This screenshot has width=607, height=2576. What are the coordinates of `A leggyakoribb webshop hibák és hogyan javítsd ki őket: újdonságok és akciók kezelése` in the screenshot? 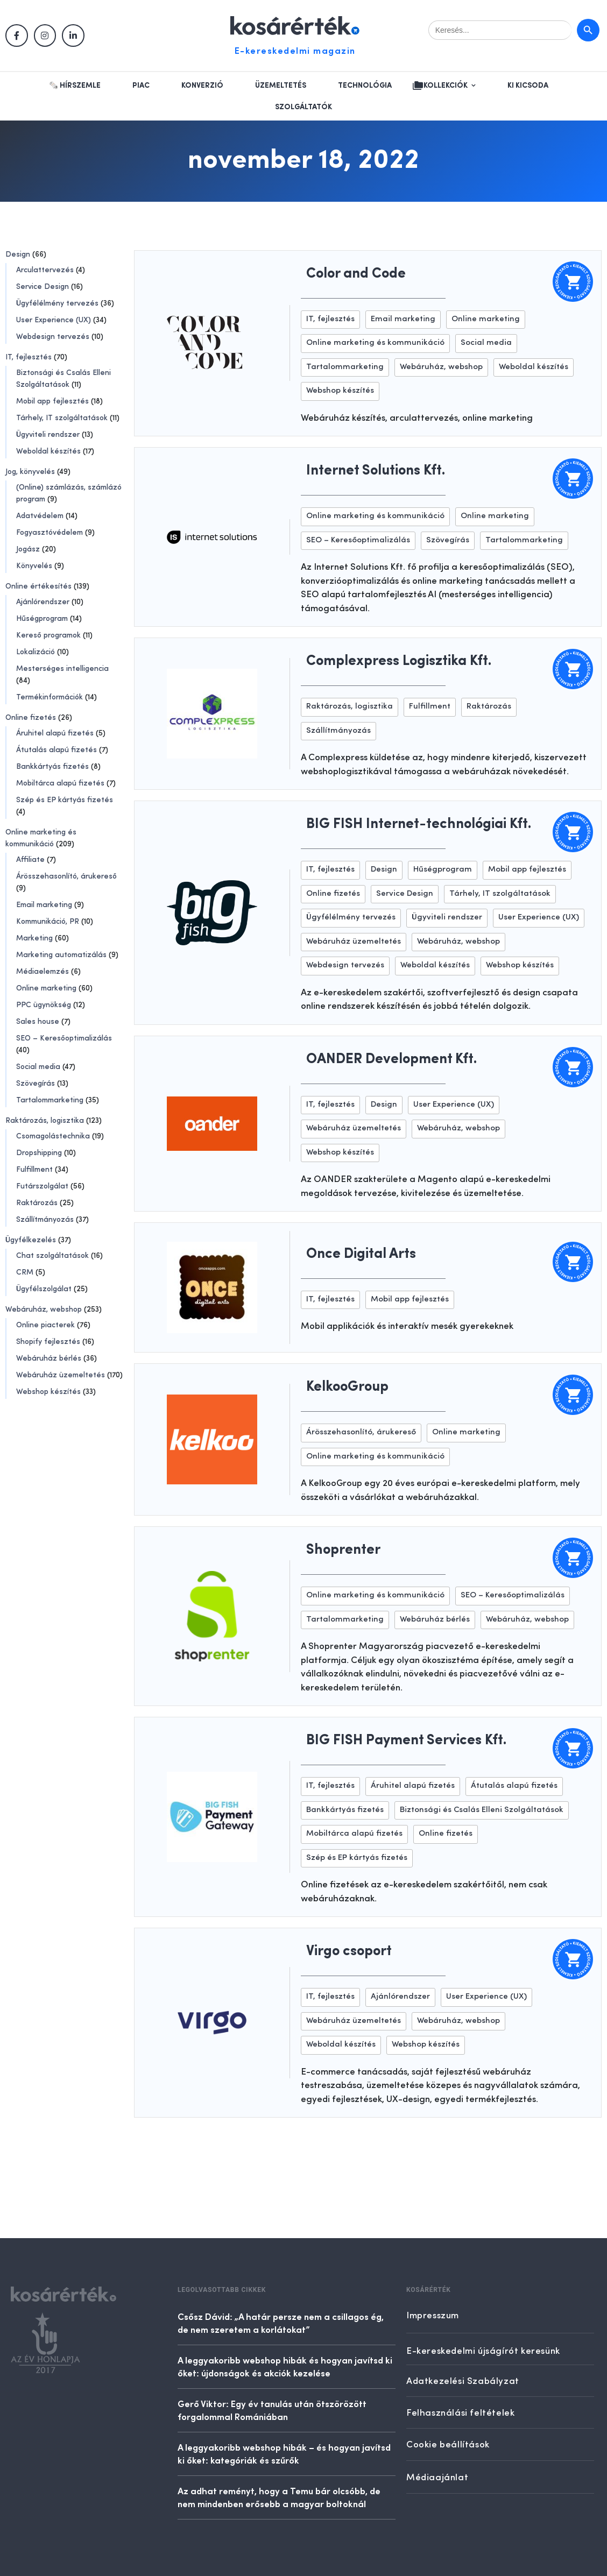 It's located at (285, 2366).